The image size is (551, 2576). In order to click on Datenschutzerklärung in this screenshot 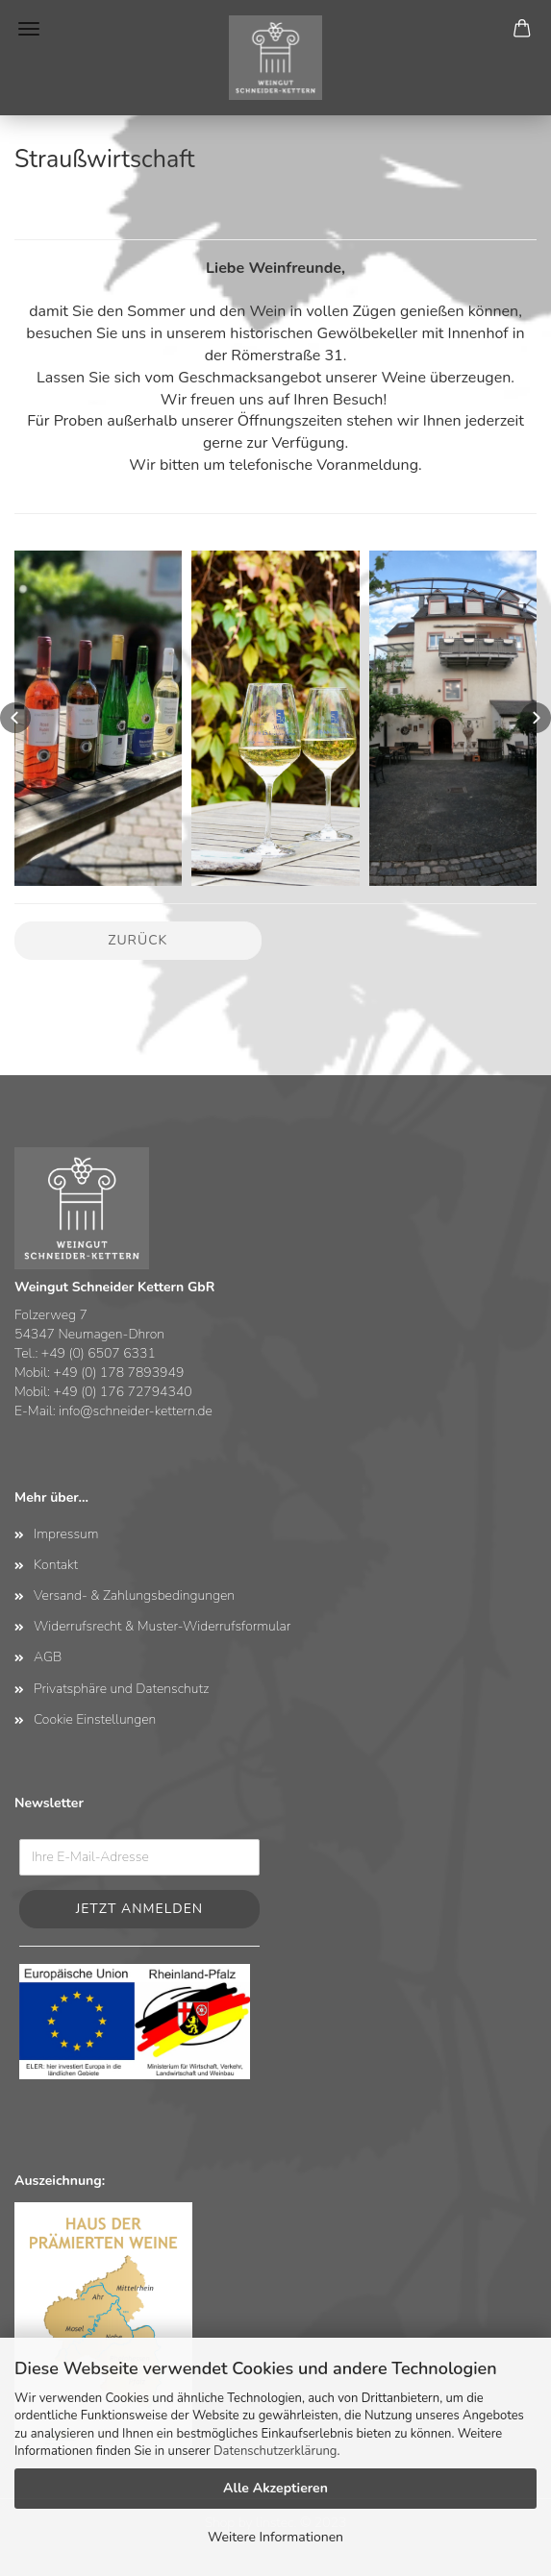, I will do `click(275, 2451)`.